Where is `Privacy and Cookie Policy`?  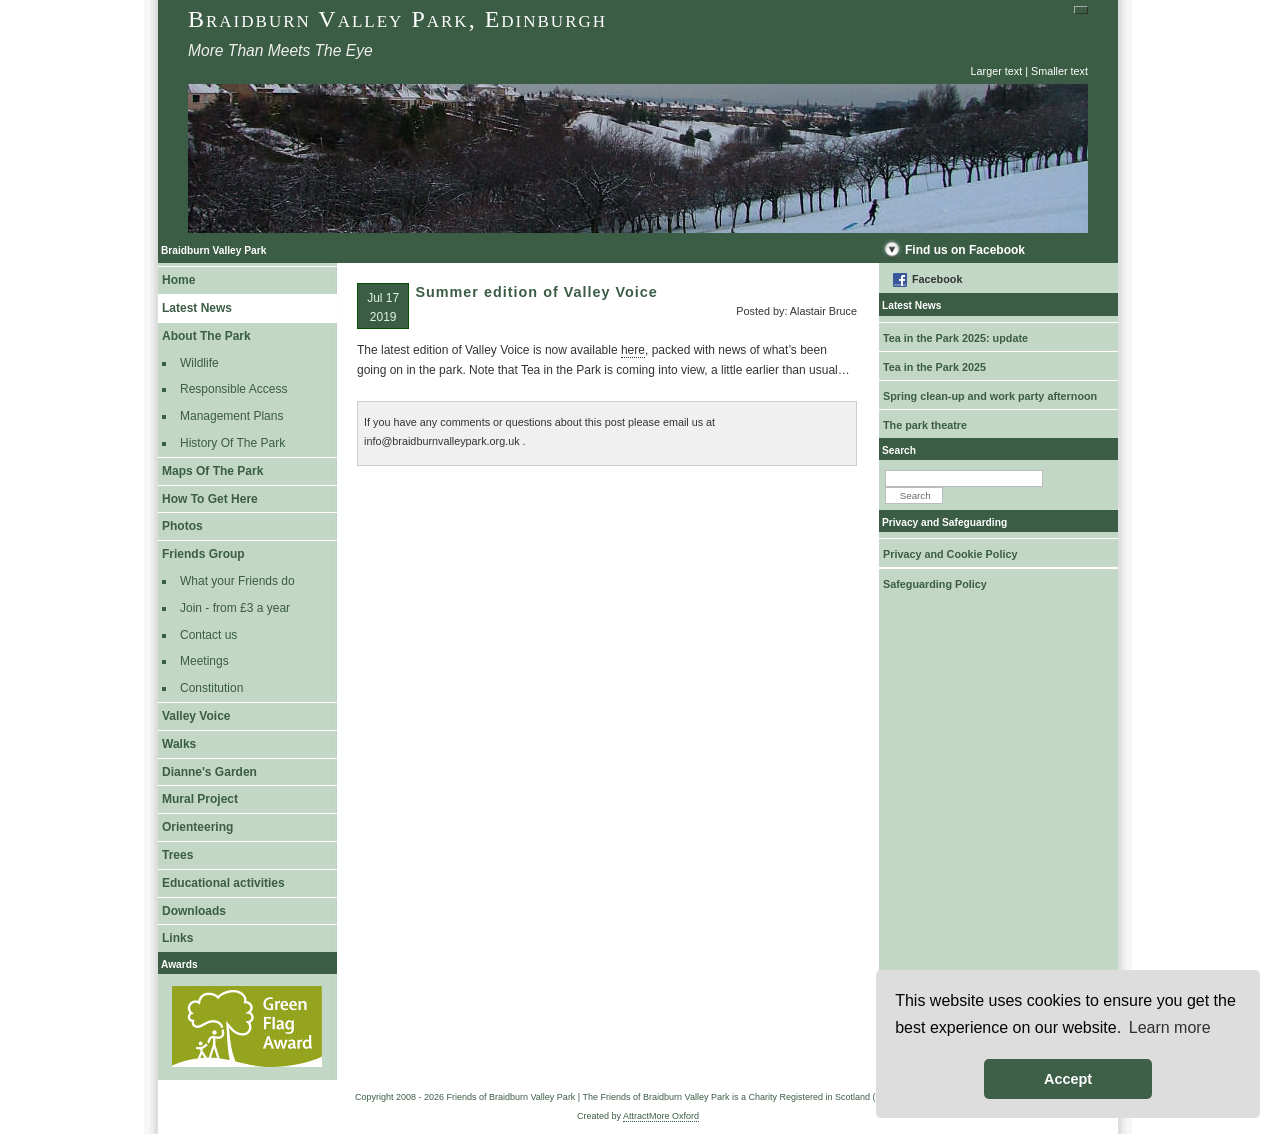 Privacy and Cookie Policy is located at coordinates (950, 554).